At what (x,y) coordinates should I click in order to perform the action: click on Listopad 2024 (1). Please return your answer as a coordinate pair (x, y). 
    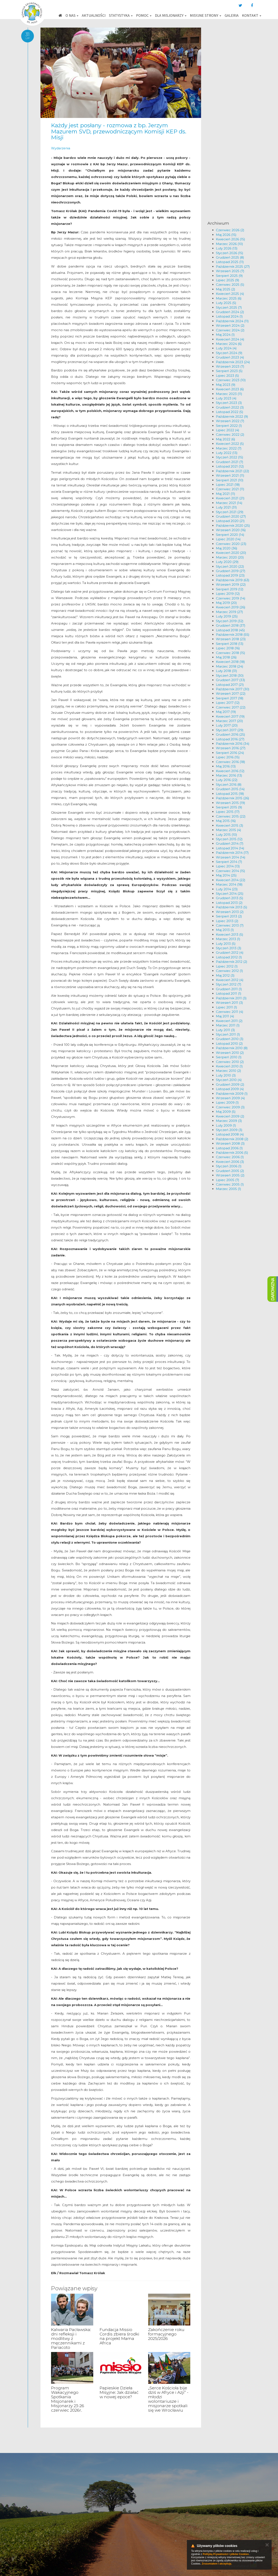
    Looking at the image, I should click on (229, 316).